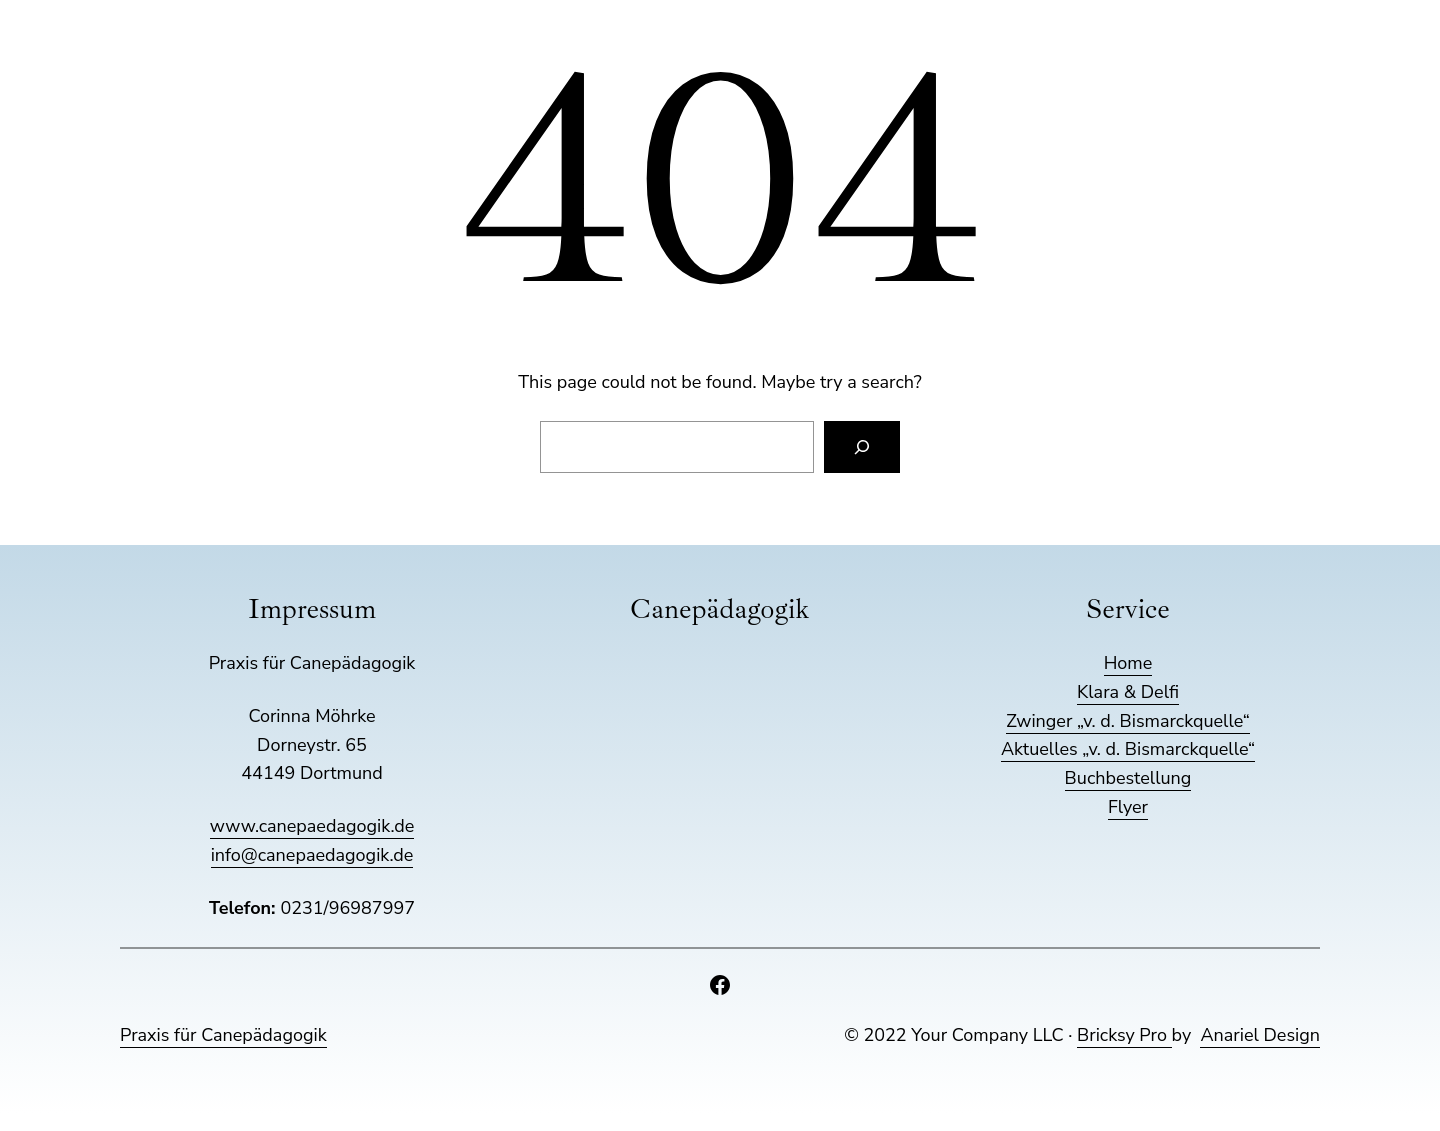 This screenshot has height=1131, width=1440. What do you see at coordinates (312, 855) in the screenshot?
I see `info@canepaedagogik.de` at bounding box center [312, 855].